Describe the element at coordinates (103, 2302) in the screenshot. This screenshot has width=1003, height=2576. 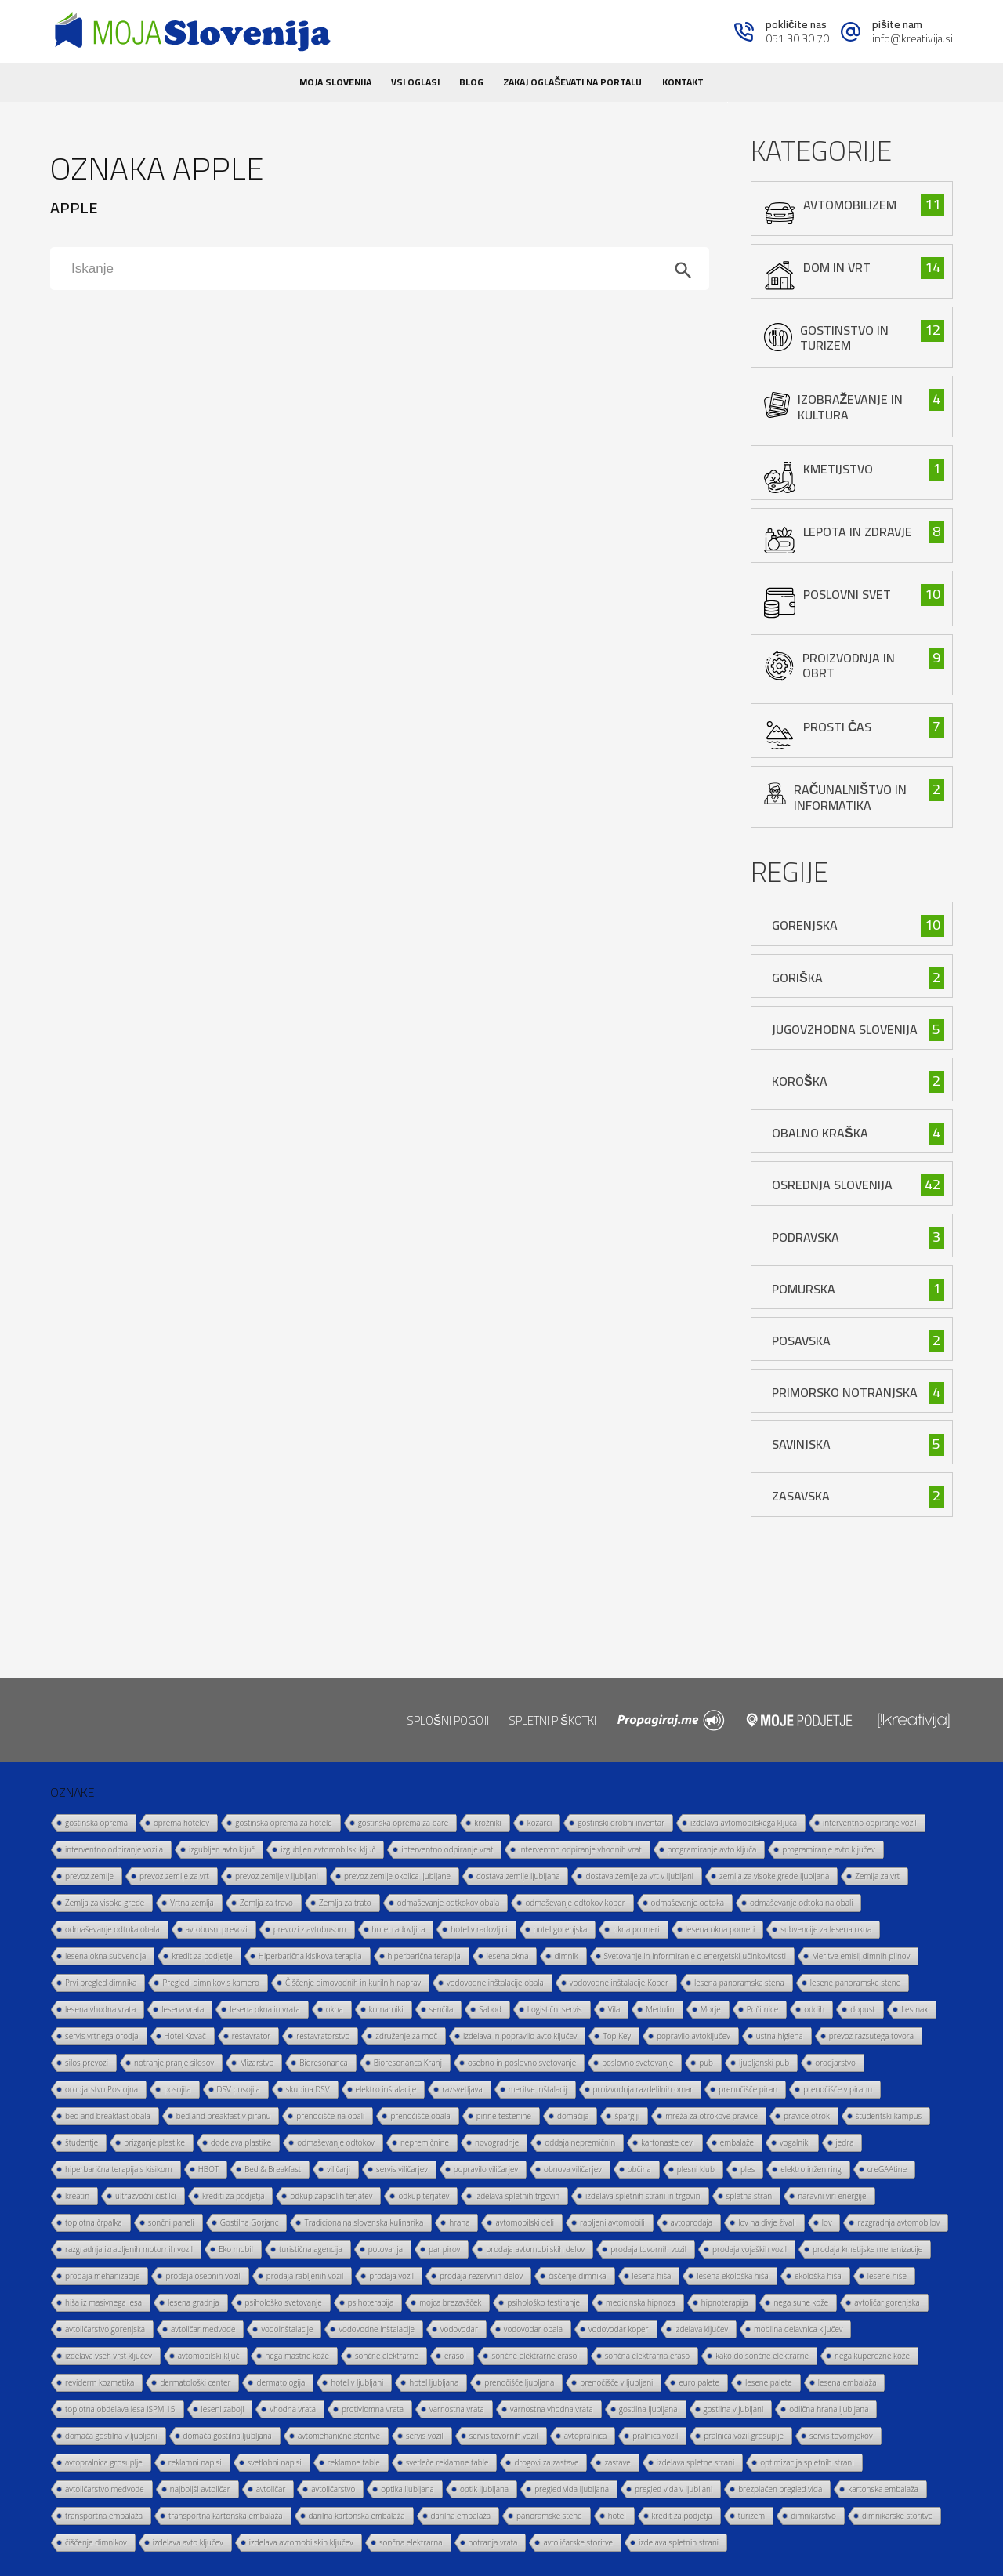
I see `hiša iz masivnega lesa` at that location.